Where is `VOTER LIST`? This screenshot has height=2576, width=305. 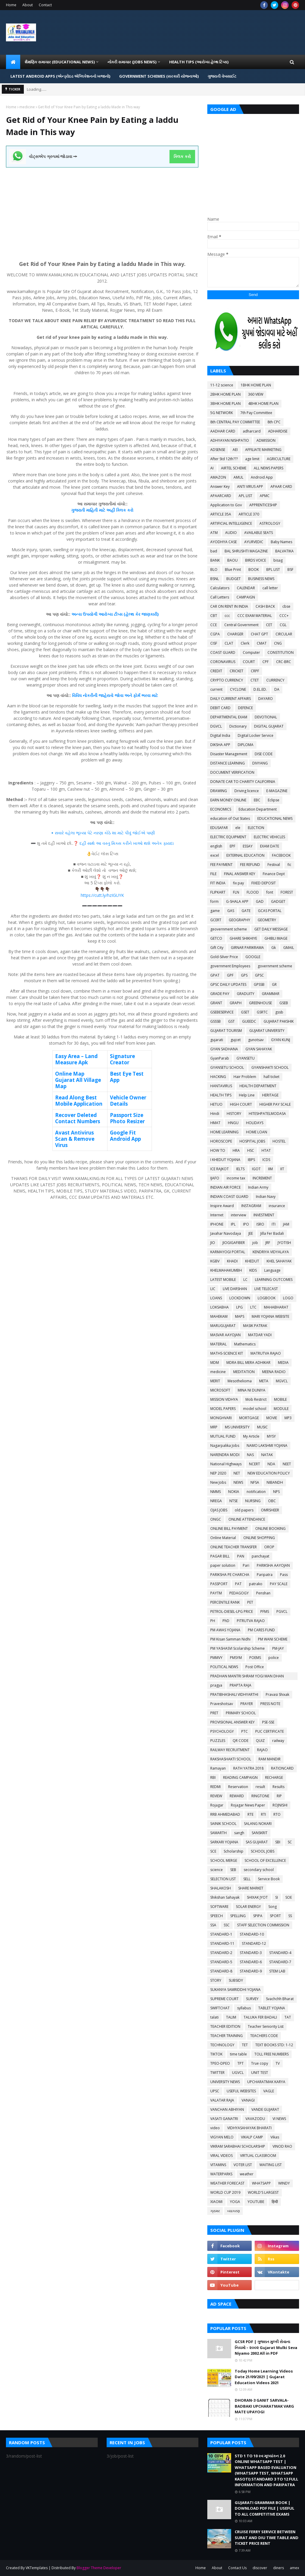
VOTER LIST is located at coordinates (243, 2164).